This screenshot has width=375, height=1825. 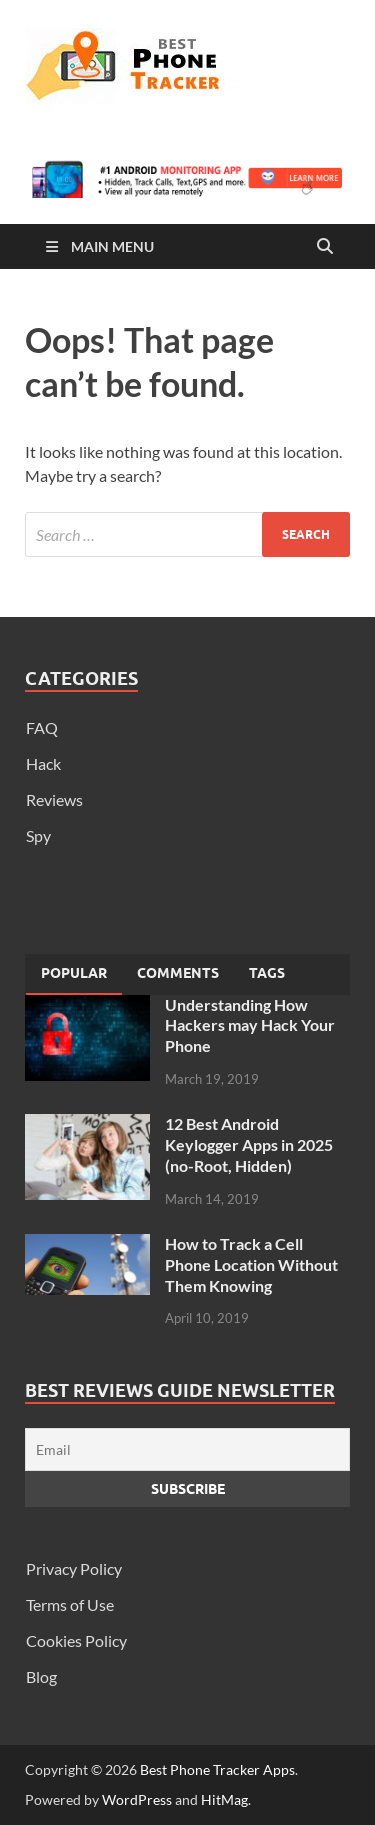 I want to click on 12 Best Android Keylogger Apps in 2025 (no-Root, Hidden), so click(x=249, y=1144).